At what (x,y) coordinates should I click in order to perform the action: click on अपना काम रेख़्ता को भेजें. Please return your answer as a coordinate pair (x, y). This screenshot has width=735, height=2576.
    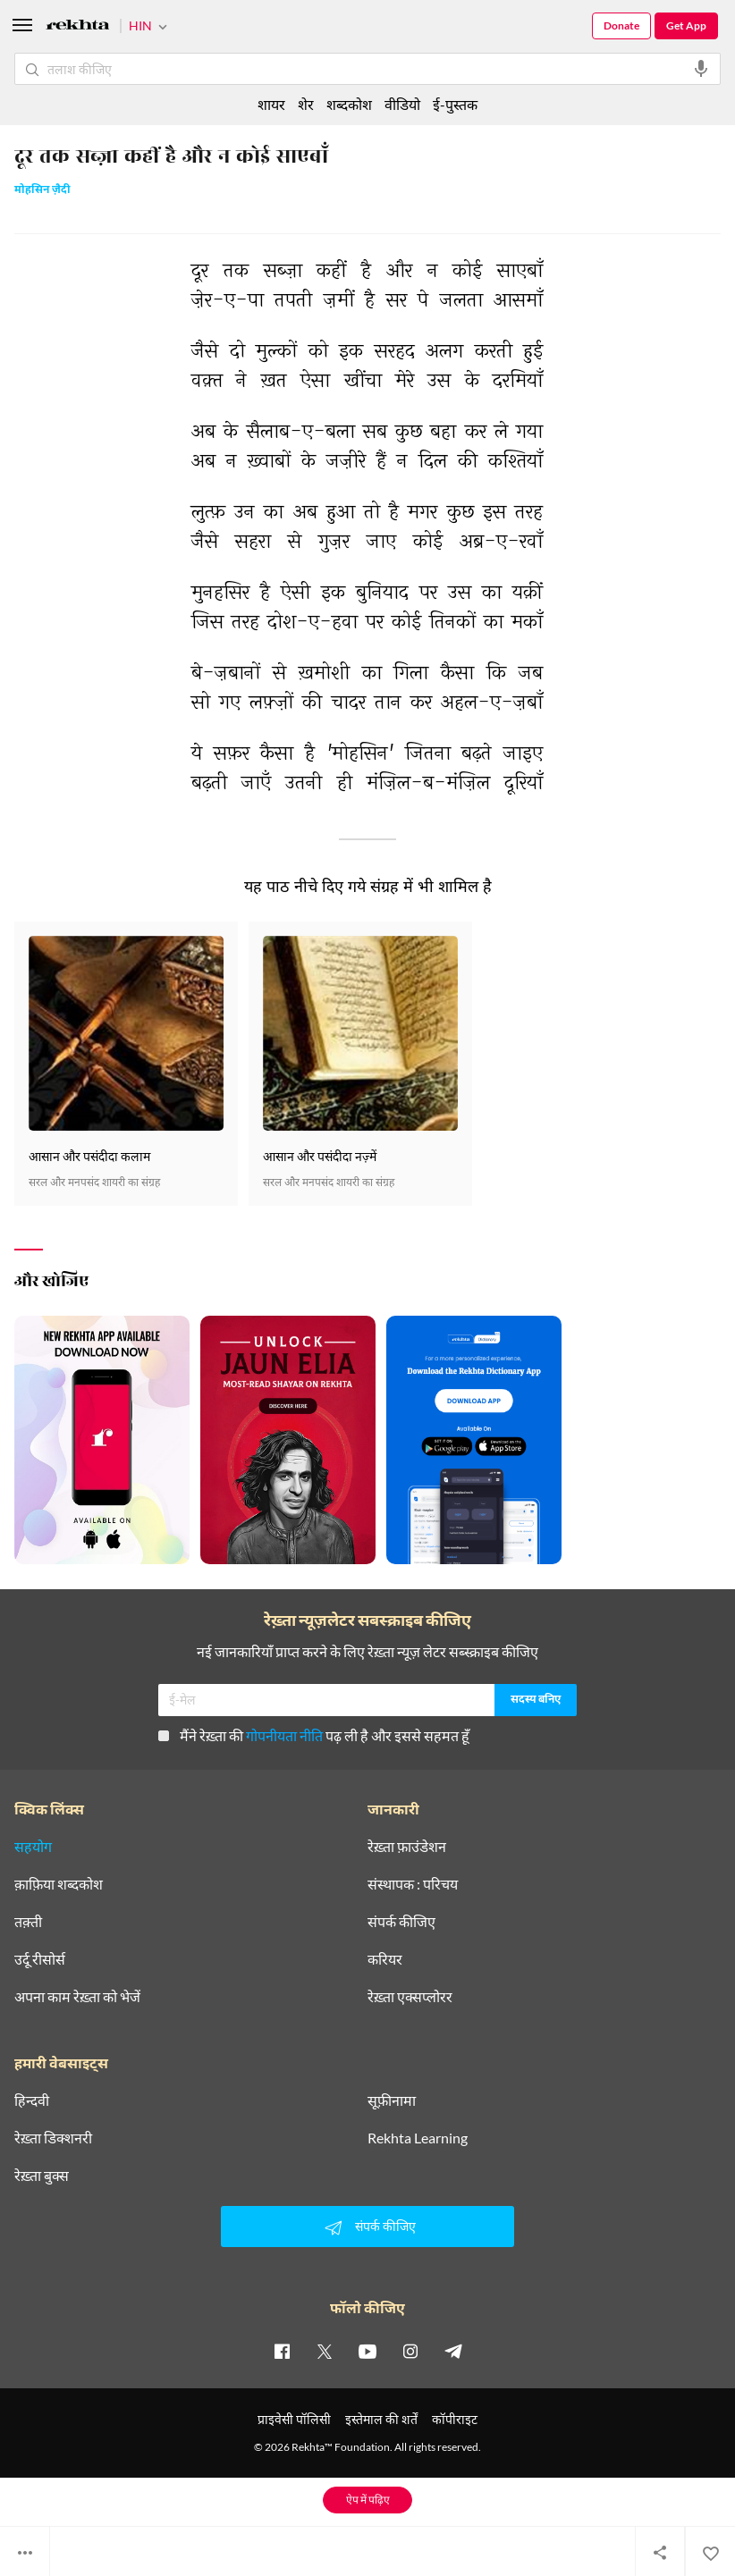
    Looking at the image, I should click on (77, 1997).